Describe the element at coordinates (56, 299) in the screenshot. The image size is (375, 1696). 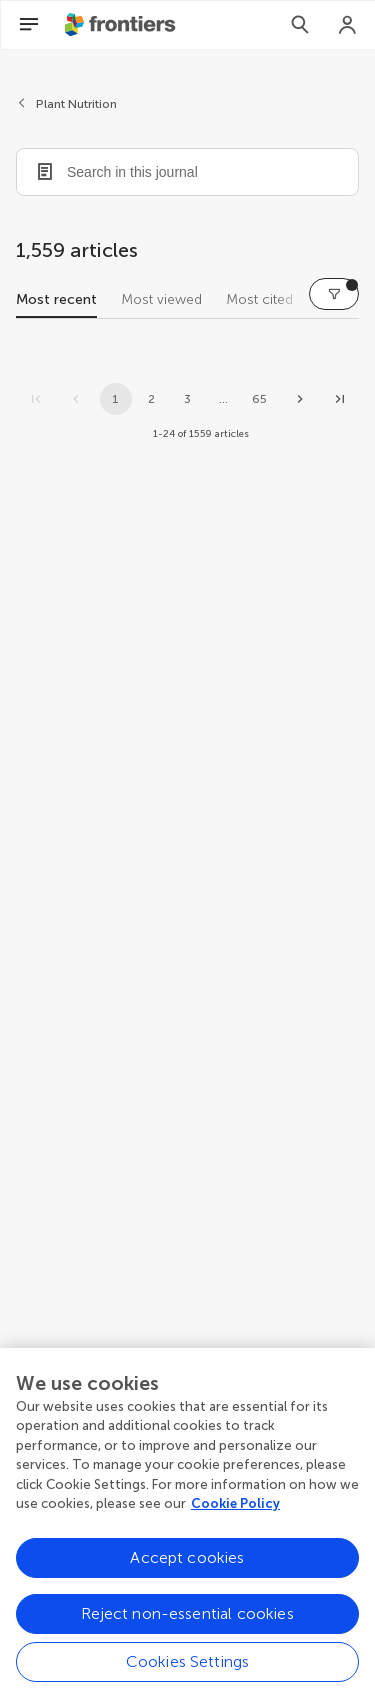
I see `Most recent` at that location.